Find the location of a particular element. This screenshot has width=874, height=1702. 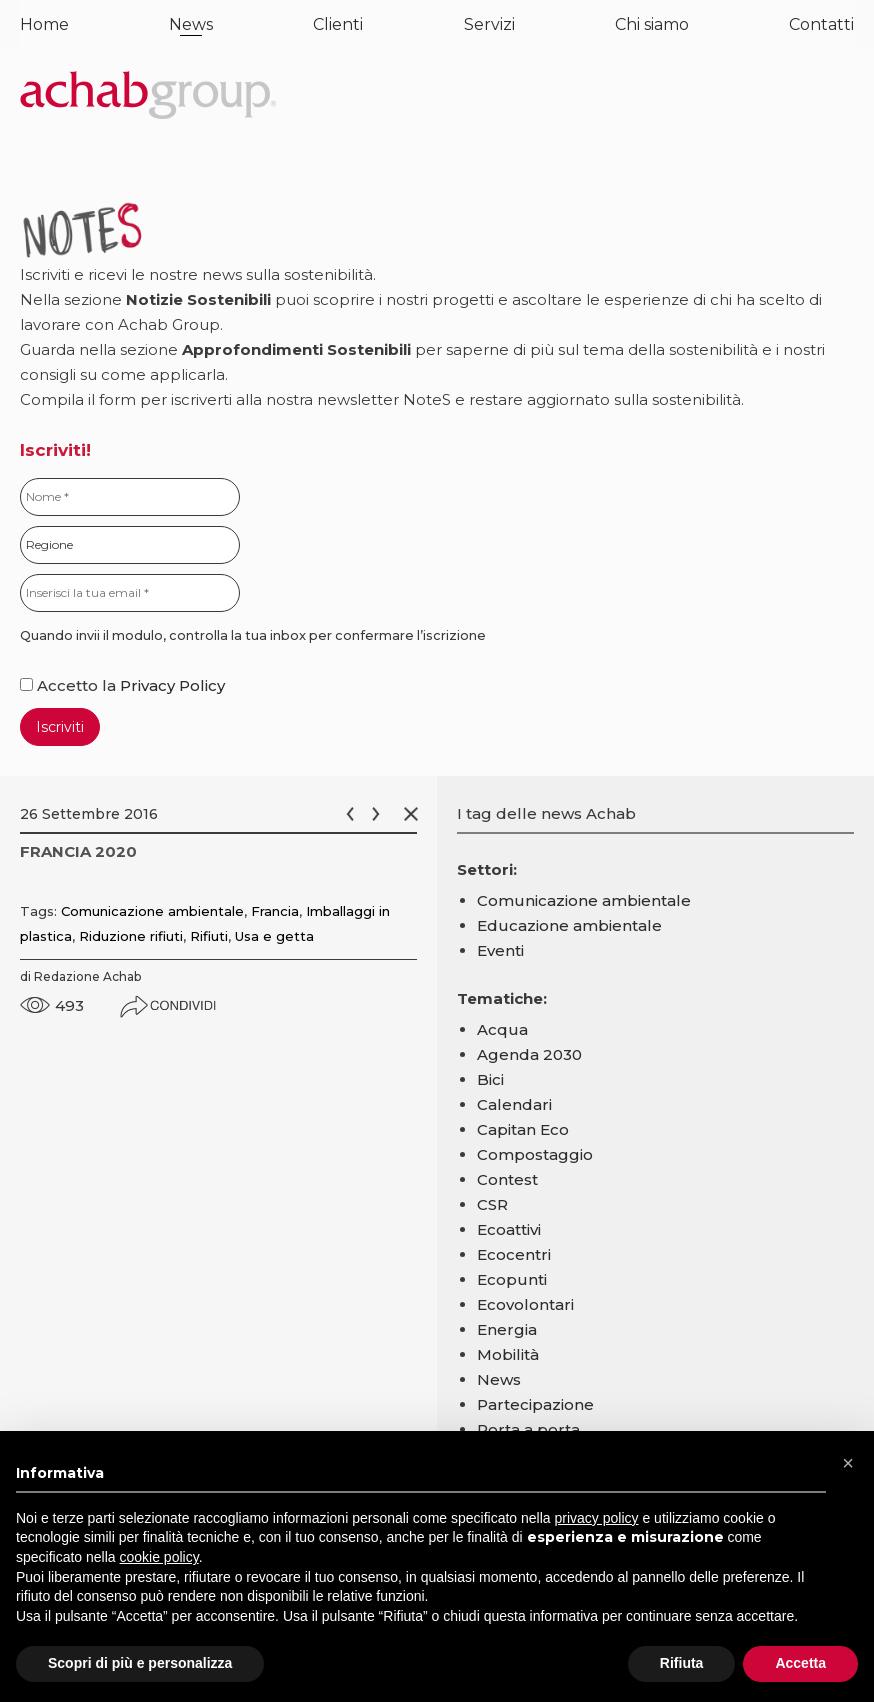

News is located at coordinates (191, 24).